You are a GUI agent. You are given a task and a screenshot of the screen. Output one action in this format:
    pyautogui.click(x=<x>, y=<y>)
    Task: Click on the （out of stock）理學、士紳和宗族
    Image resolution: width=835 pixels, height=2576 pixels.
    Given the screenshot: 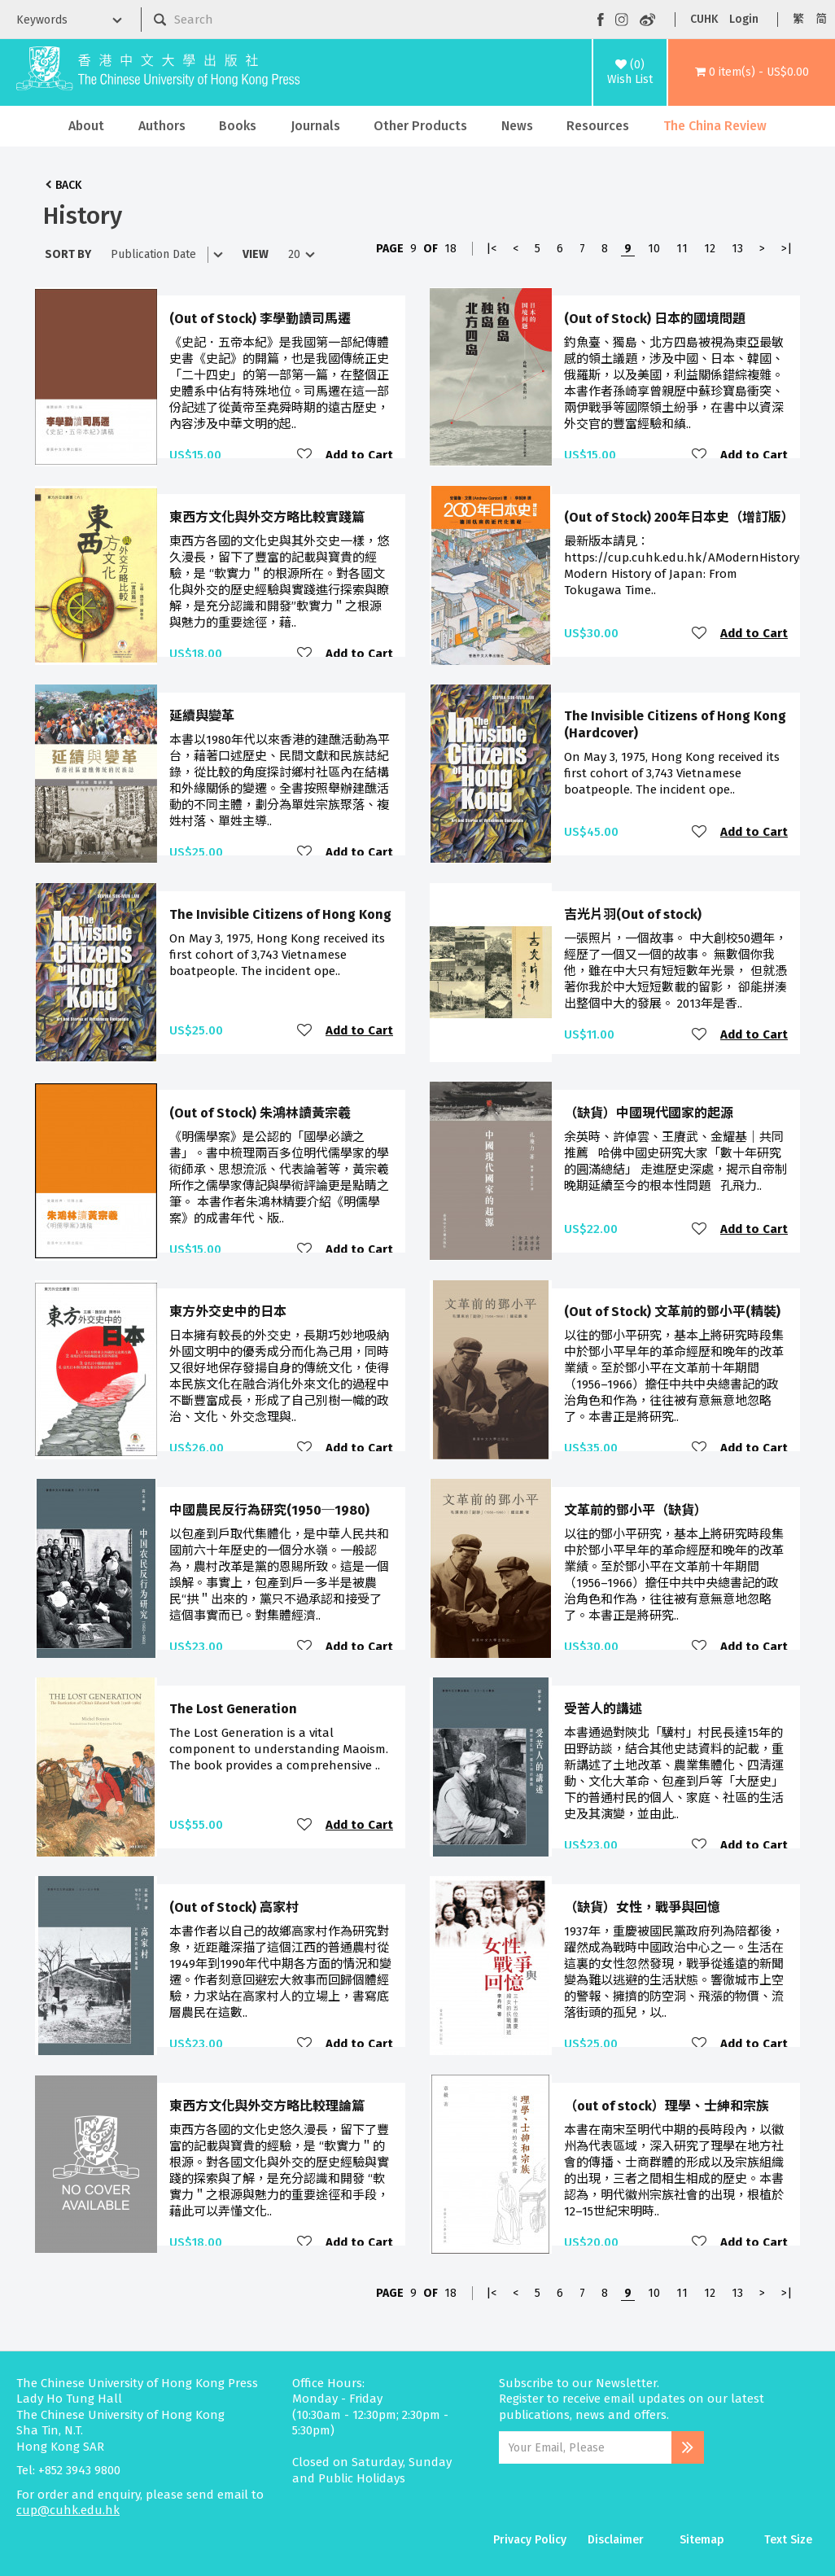 What is the action you would take?
    pyautogui.click(x=666, y=2106)
    